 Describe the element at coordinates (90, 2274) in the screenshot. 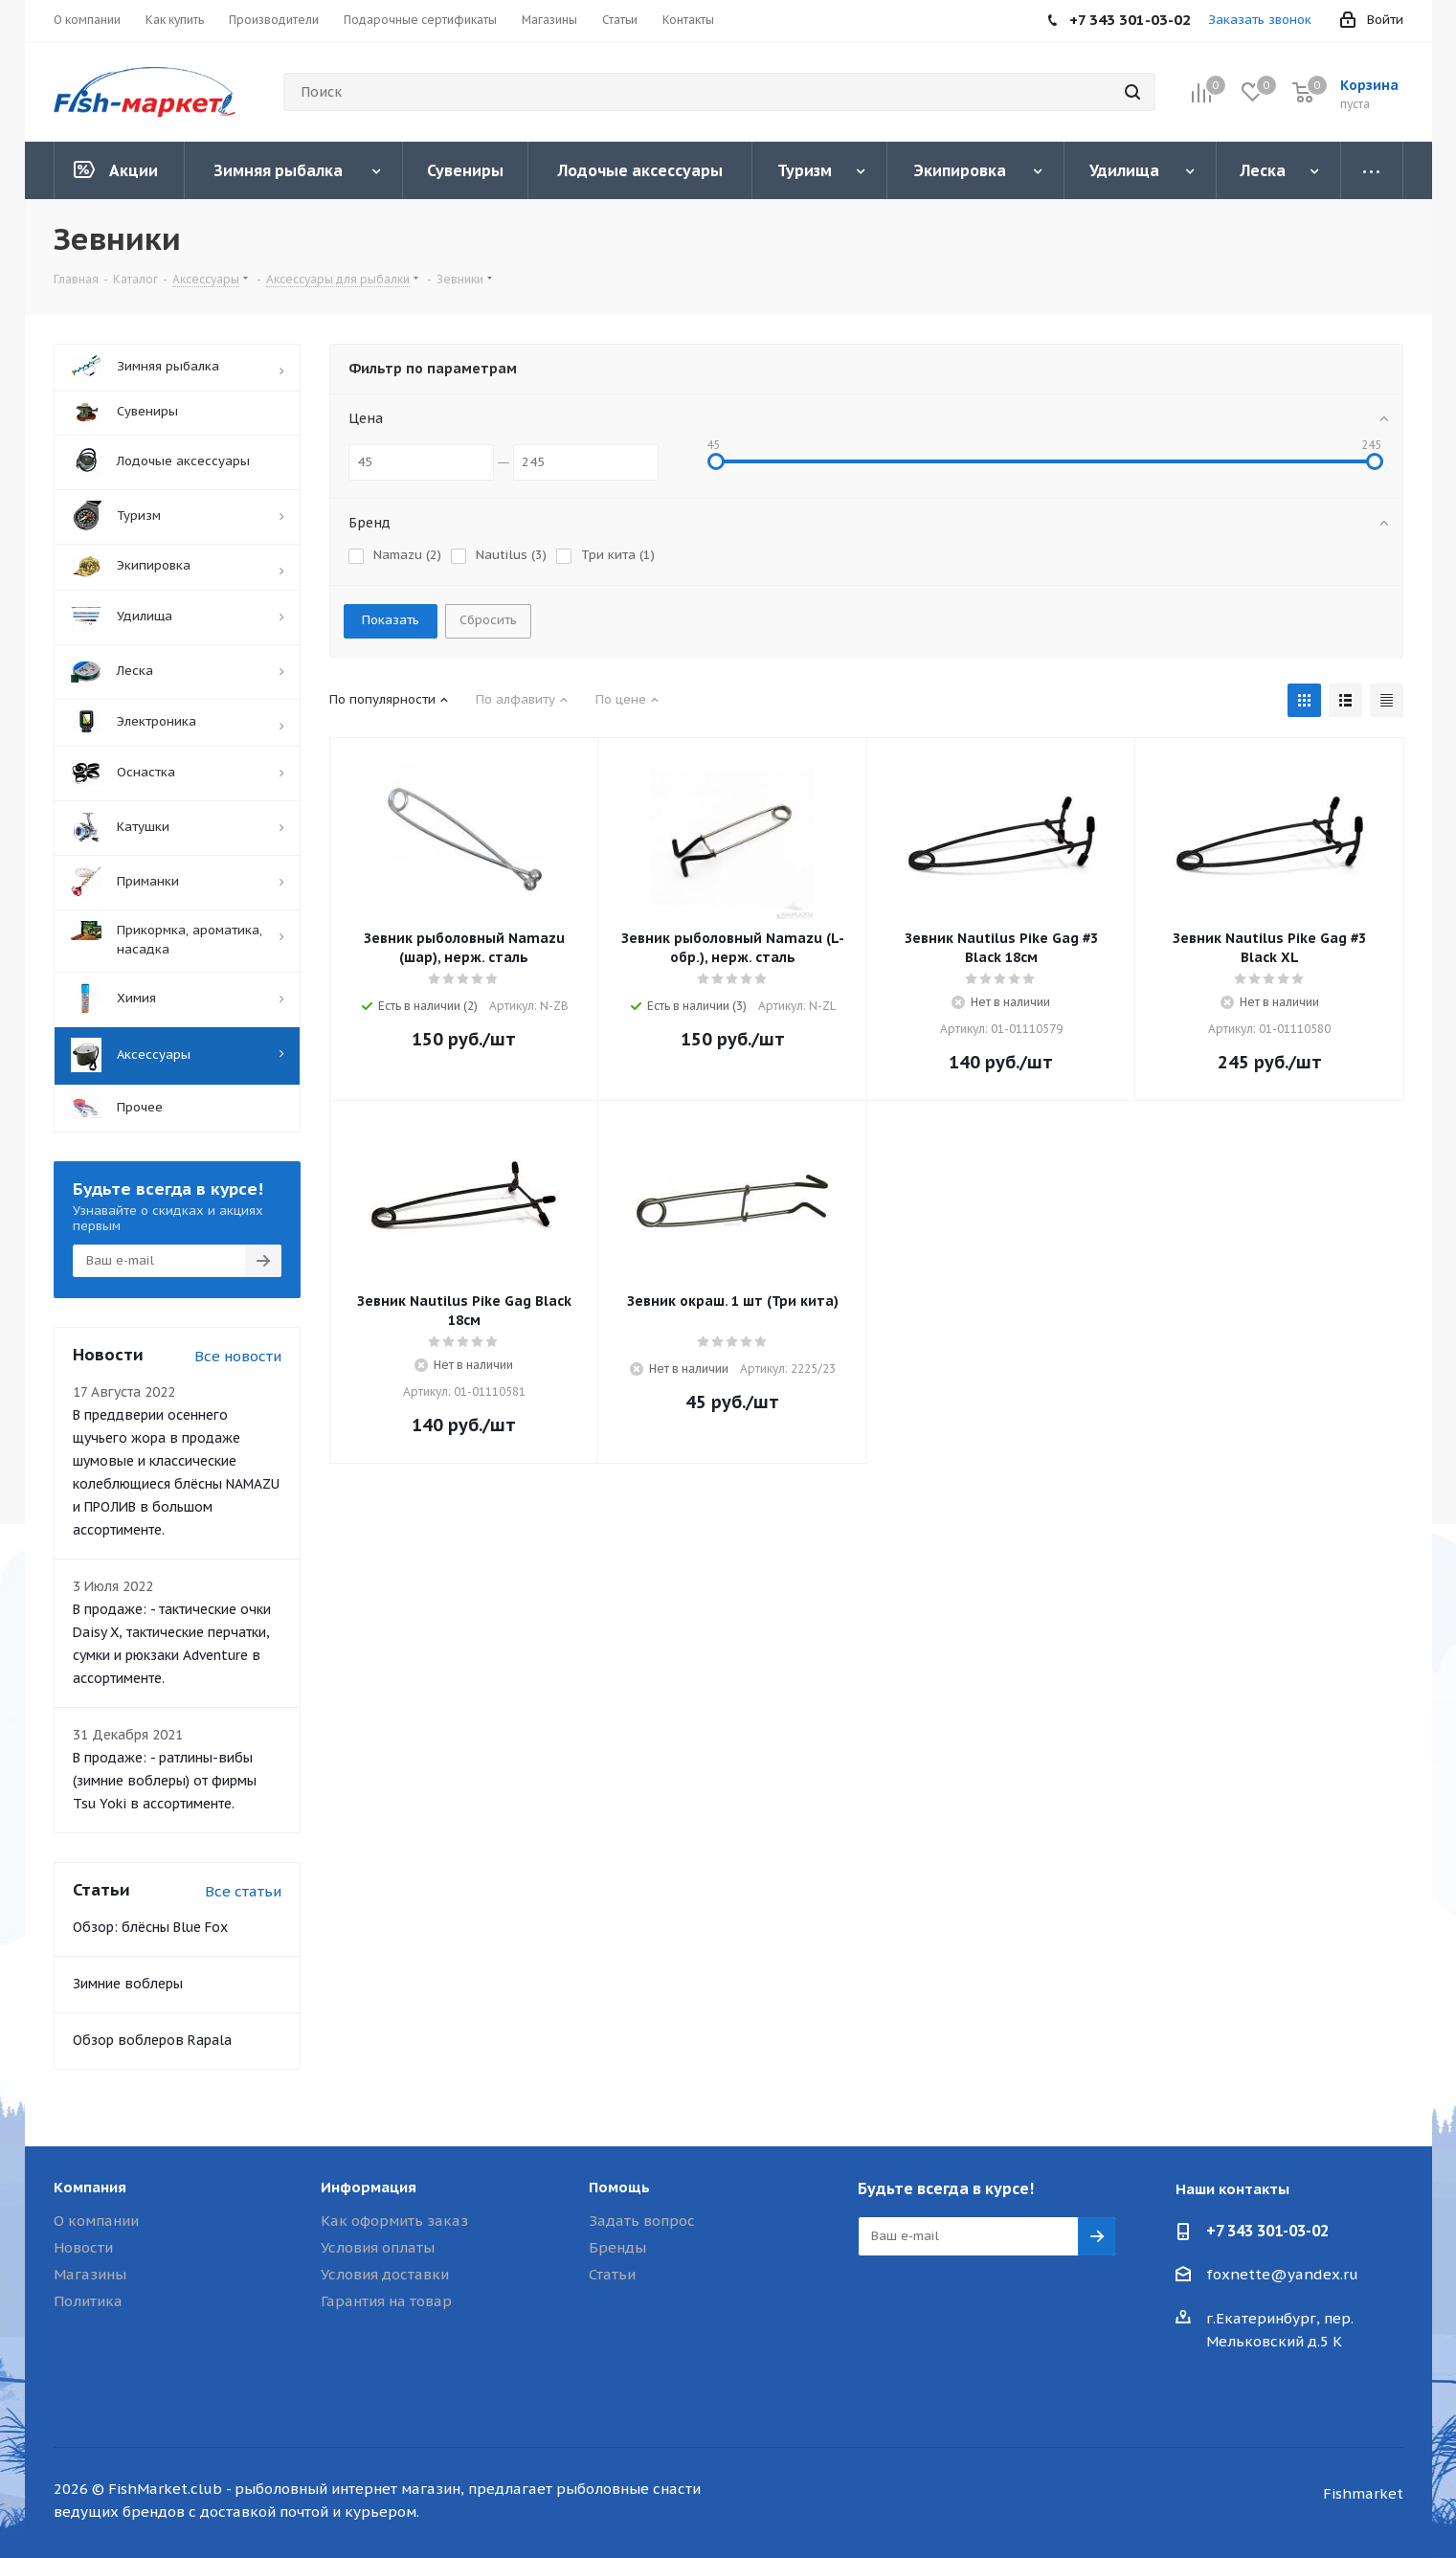

I see `Магазины` at that location.